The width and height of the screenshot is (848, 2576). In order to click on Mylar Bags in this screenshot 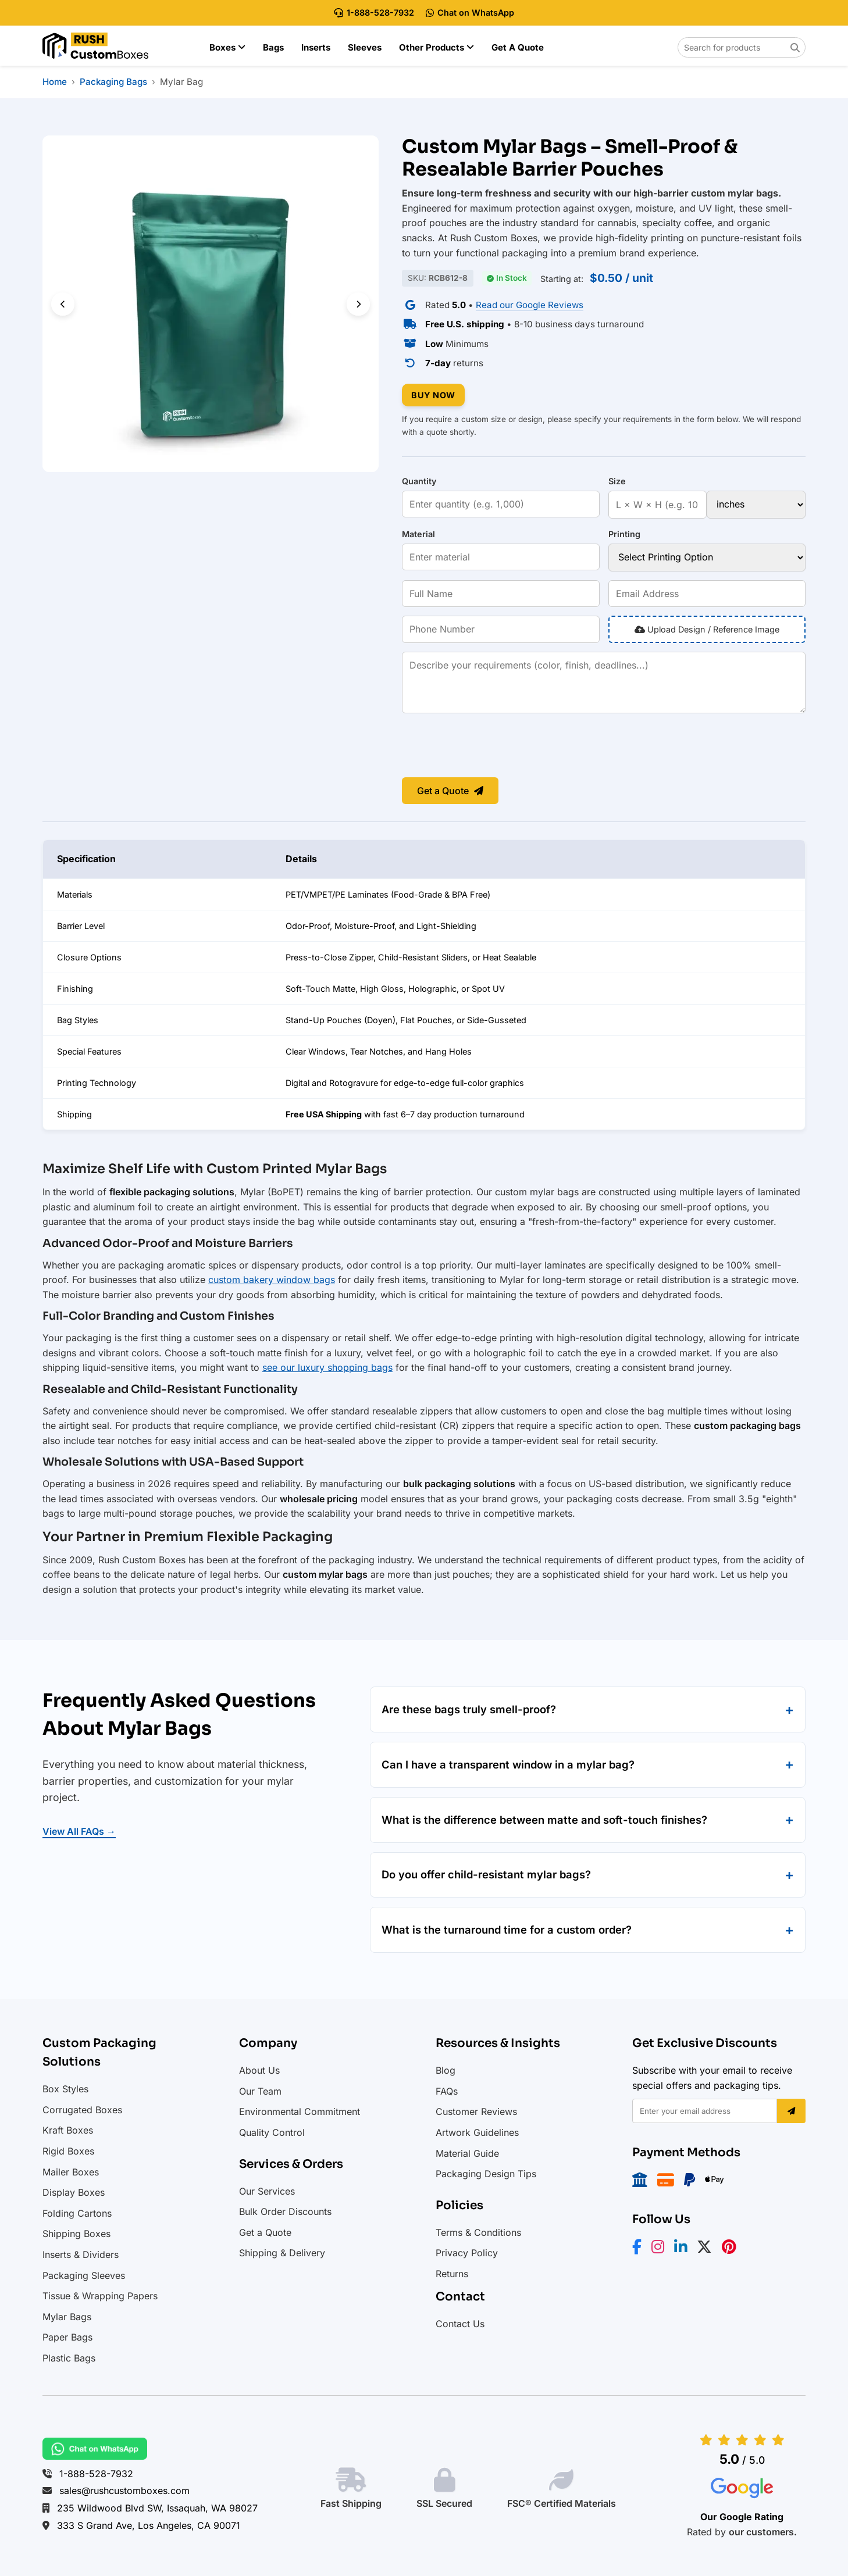, I will do `click(66, 2317)`.